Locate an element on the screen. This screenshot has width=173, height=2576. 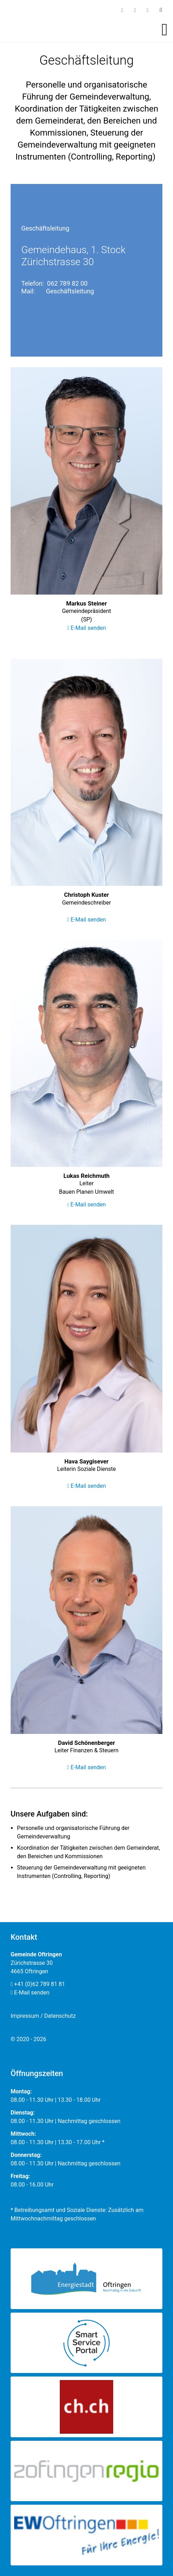
Geschäftsleitung is located at coordinates (70, 291).